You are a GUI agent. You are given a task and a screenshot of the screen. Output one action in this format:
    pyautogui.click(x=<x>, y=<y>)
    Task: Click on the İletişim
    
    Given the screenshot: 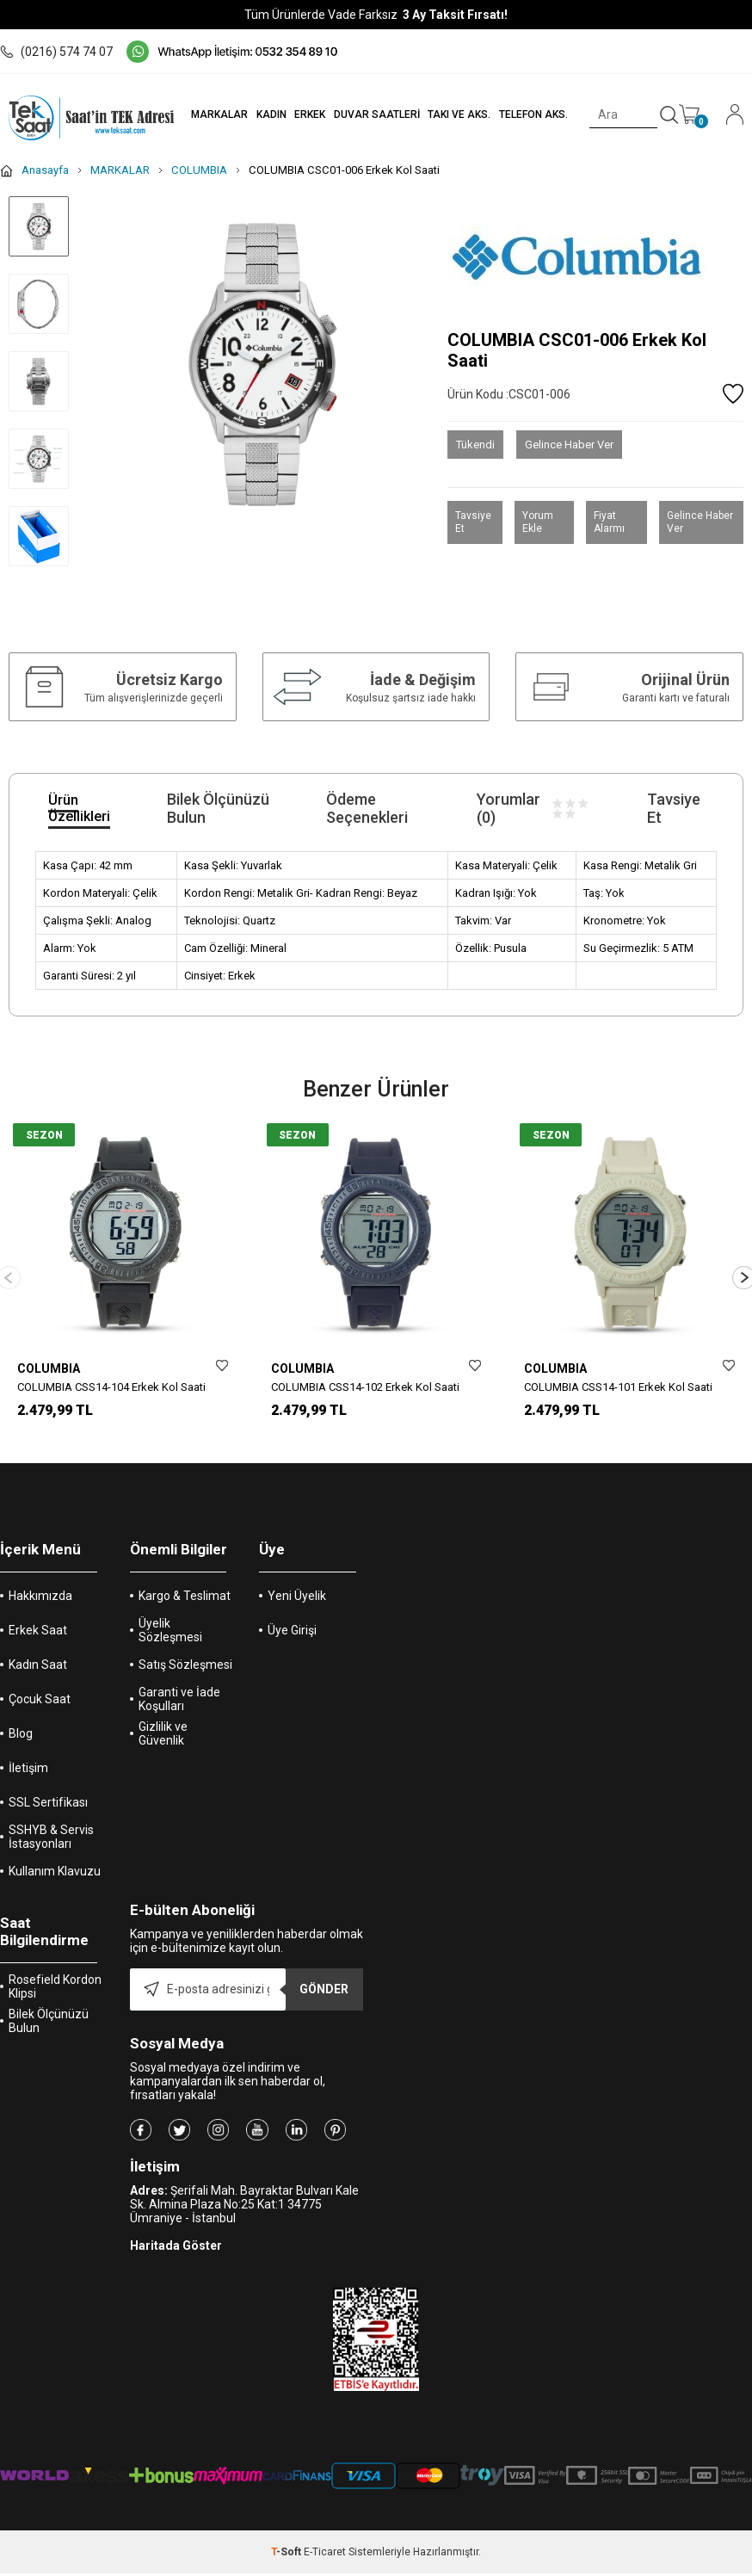 What is the action you would take?
    pyautogui.click(x=28, y=1779)
    